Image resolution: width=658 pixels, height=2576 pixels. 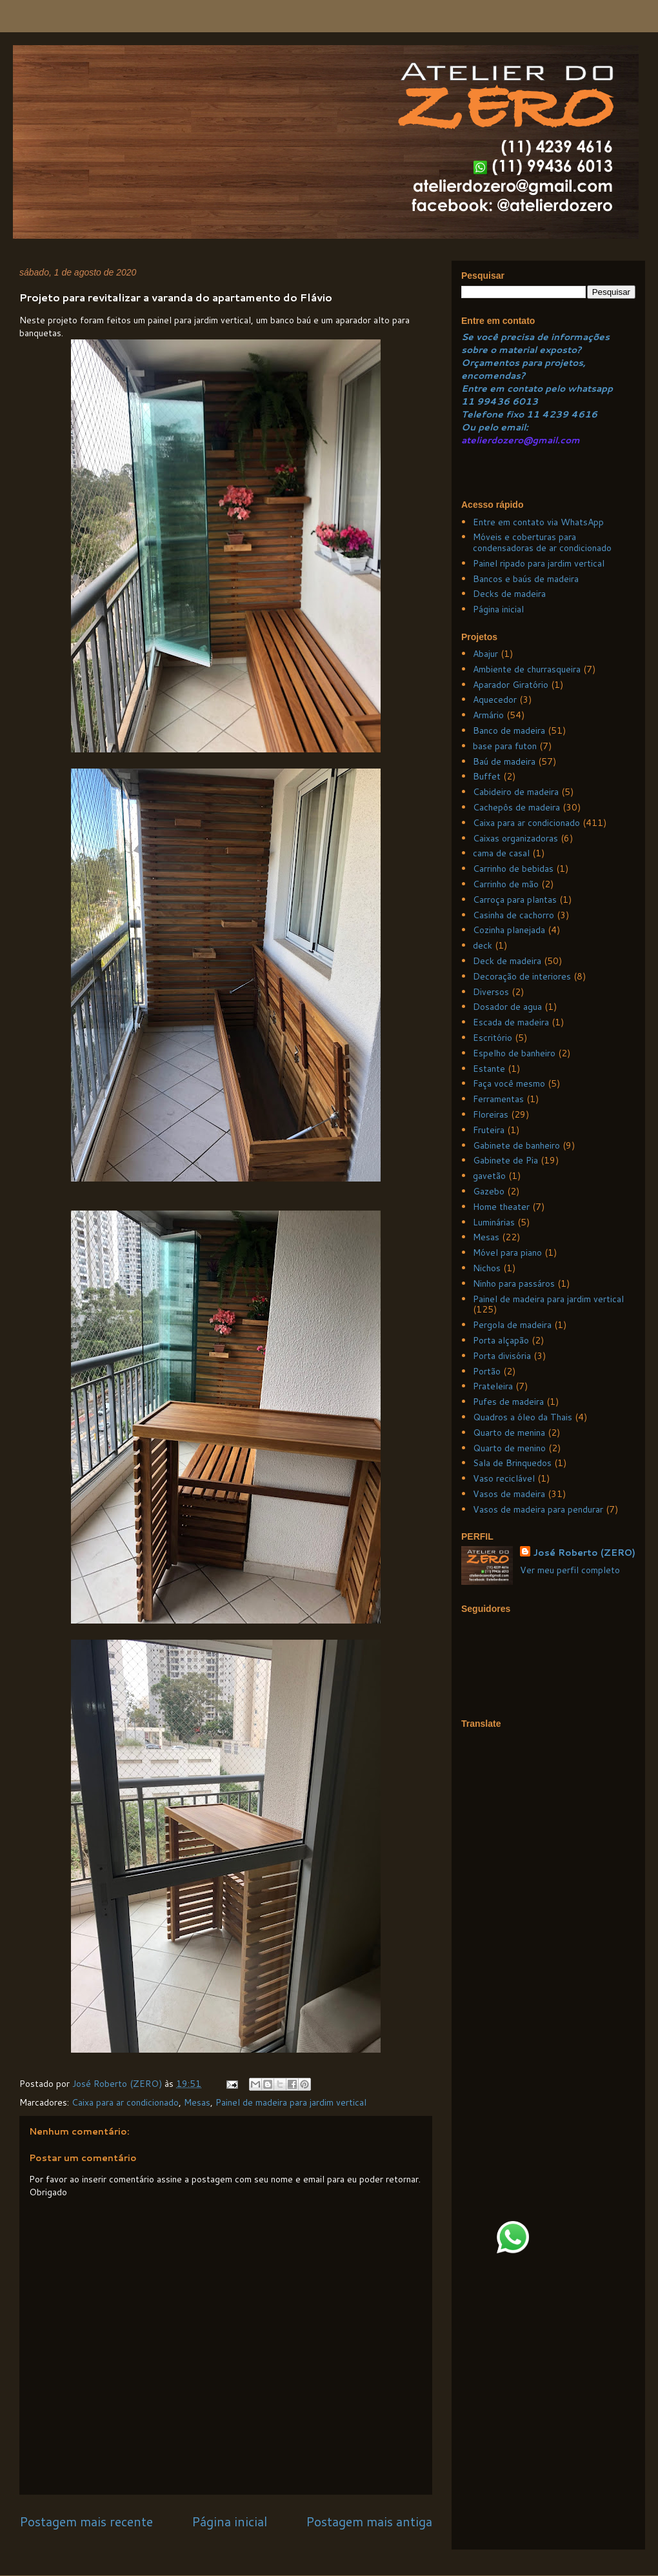 I want to click on Quarto de menina, so click(x=509, y=1432).